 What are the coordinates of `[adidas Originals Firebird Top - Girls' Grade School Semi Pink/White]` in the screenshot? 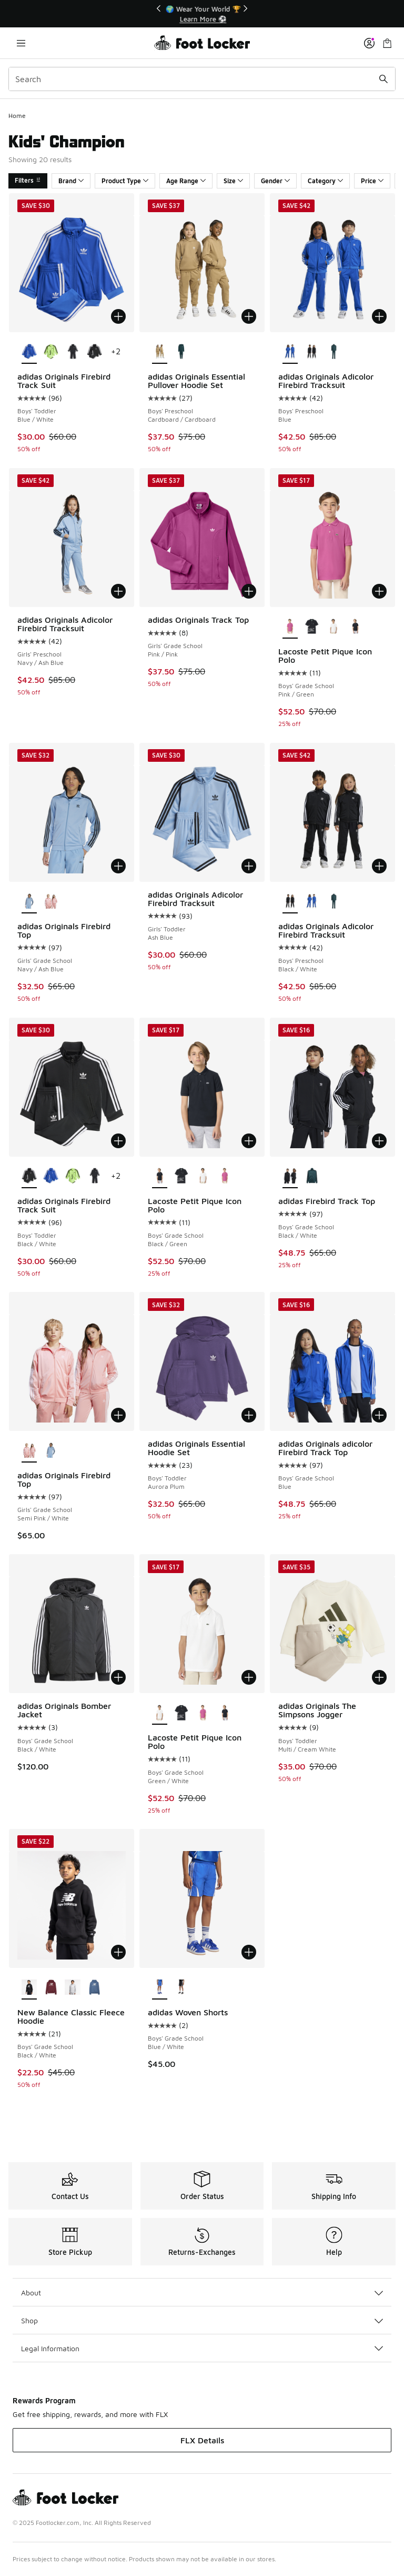 It's located at (50, 901).